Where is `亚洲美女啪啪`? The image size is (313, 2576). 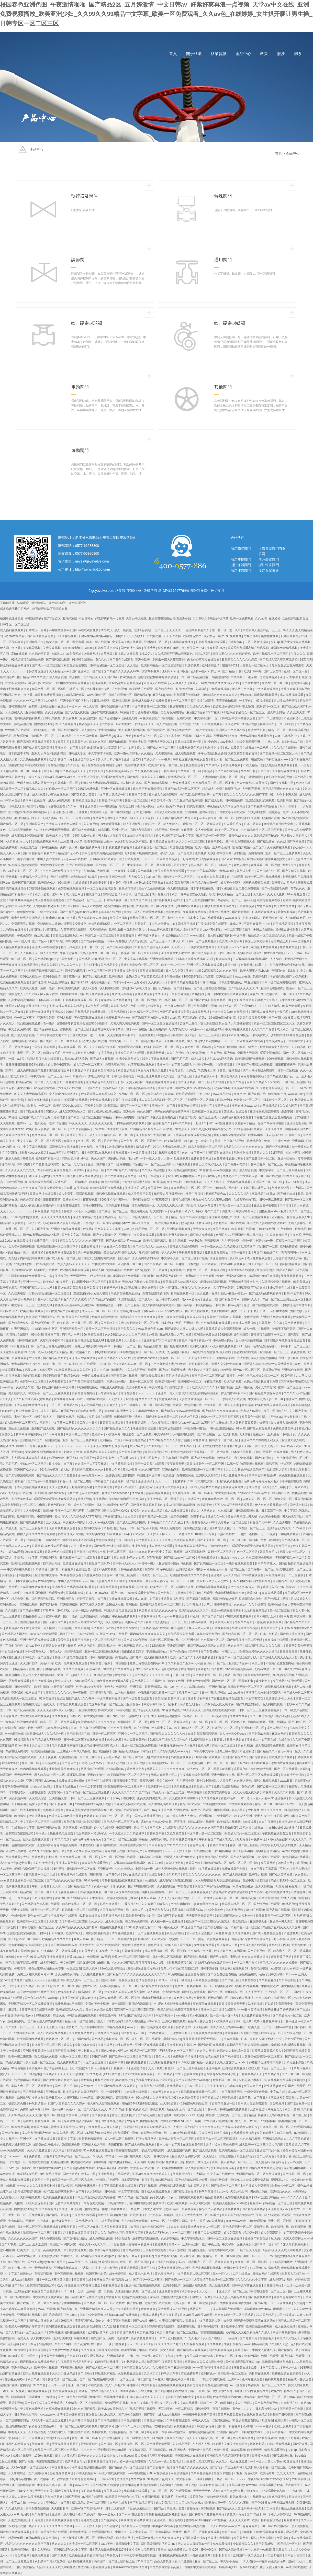 亚洲美女啪啪 is located at coordinates (71, 1998).